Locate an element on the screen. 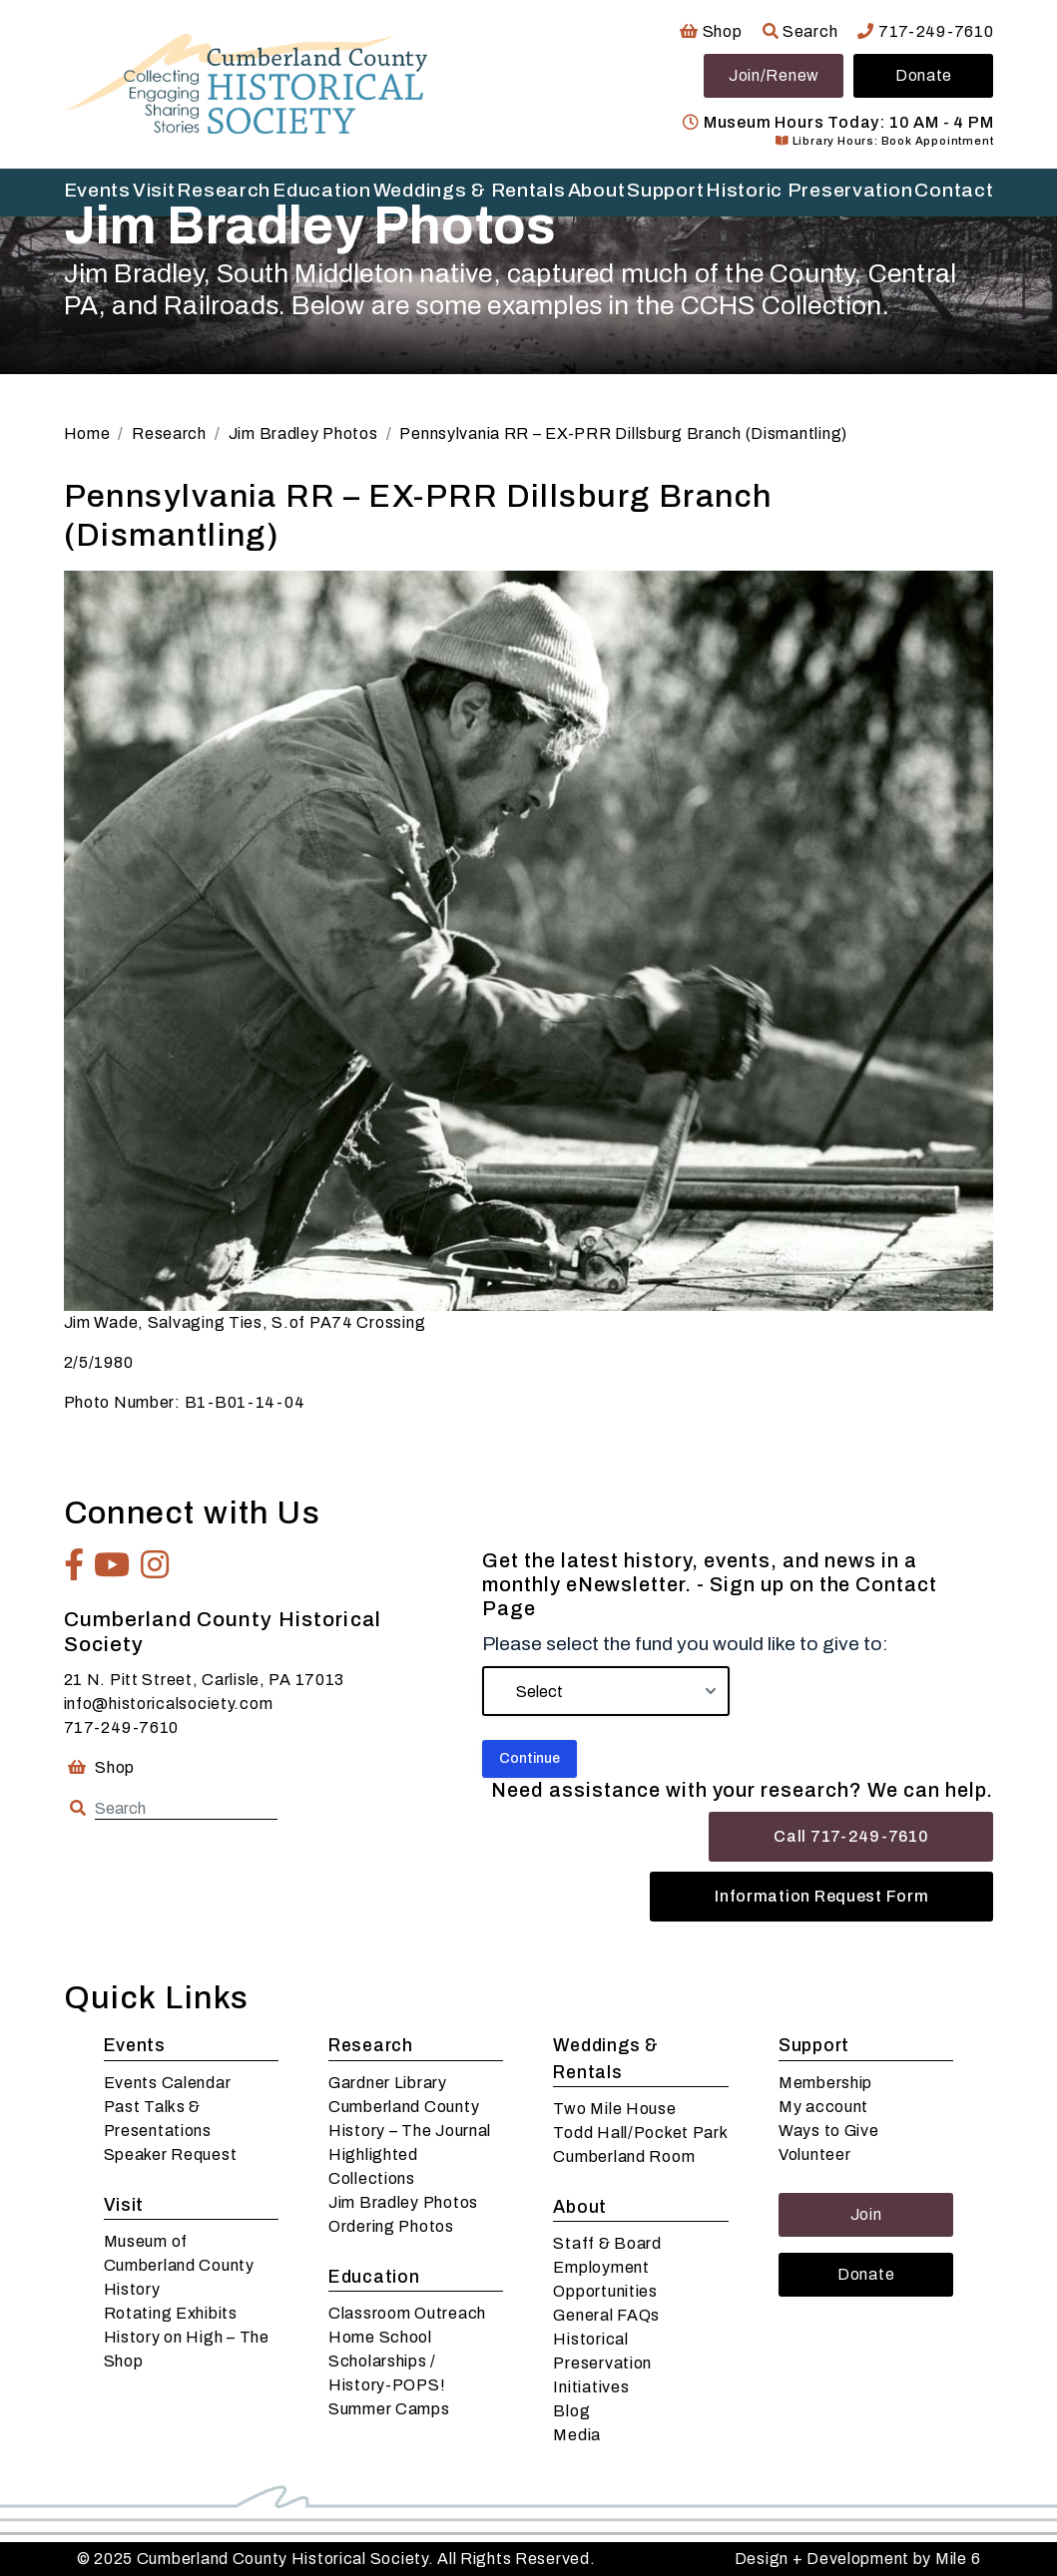 Image resolution: width=1057 pixels, height=2576 pixels. Join is located at coordinates (866, 2214).